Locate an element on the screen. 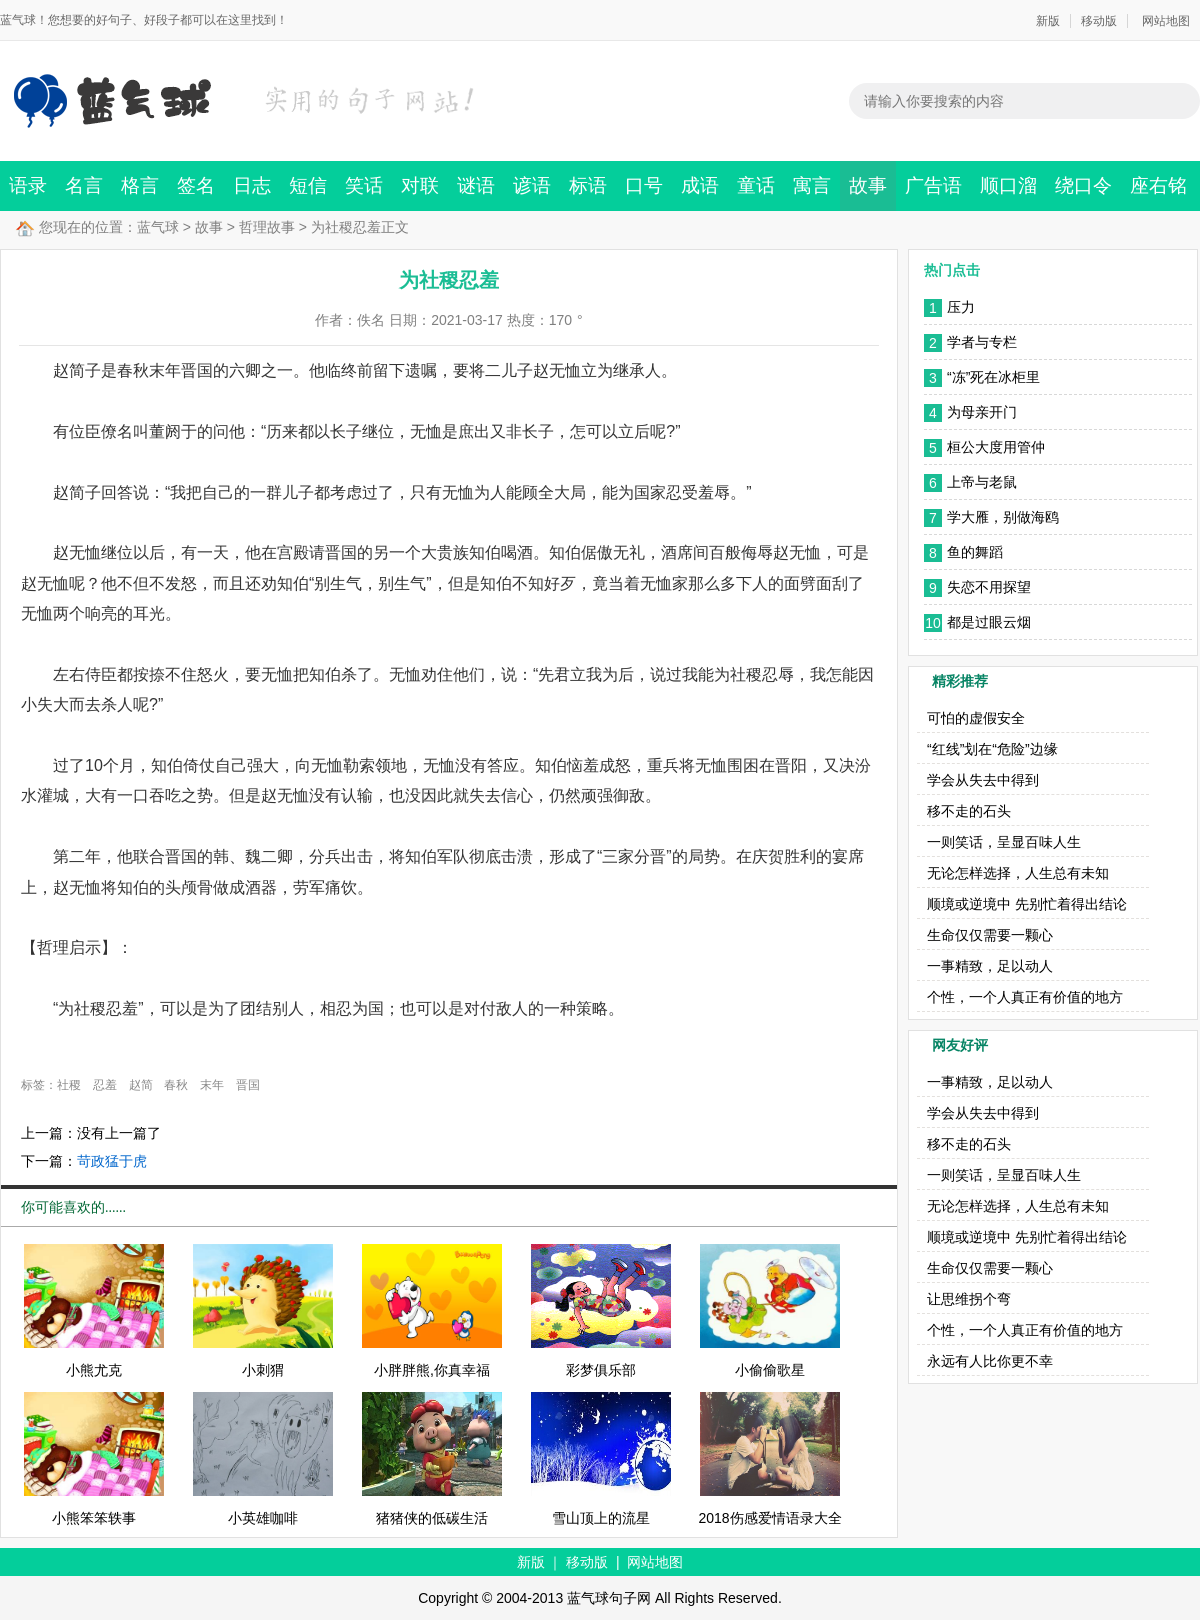  蓝气球 is located at coordinates (158, 227).